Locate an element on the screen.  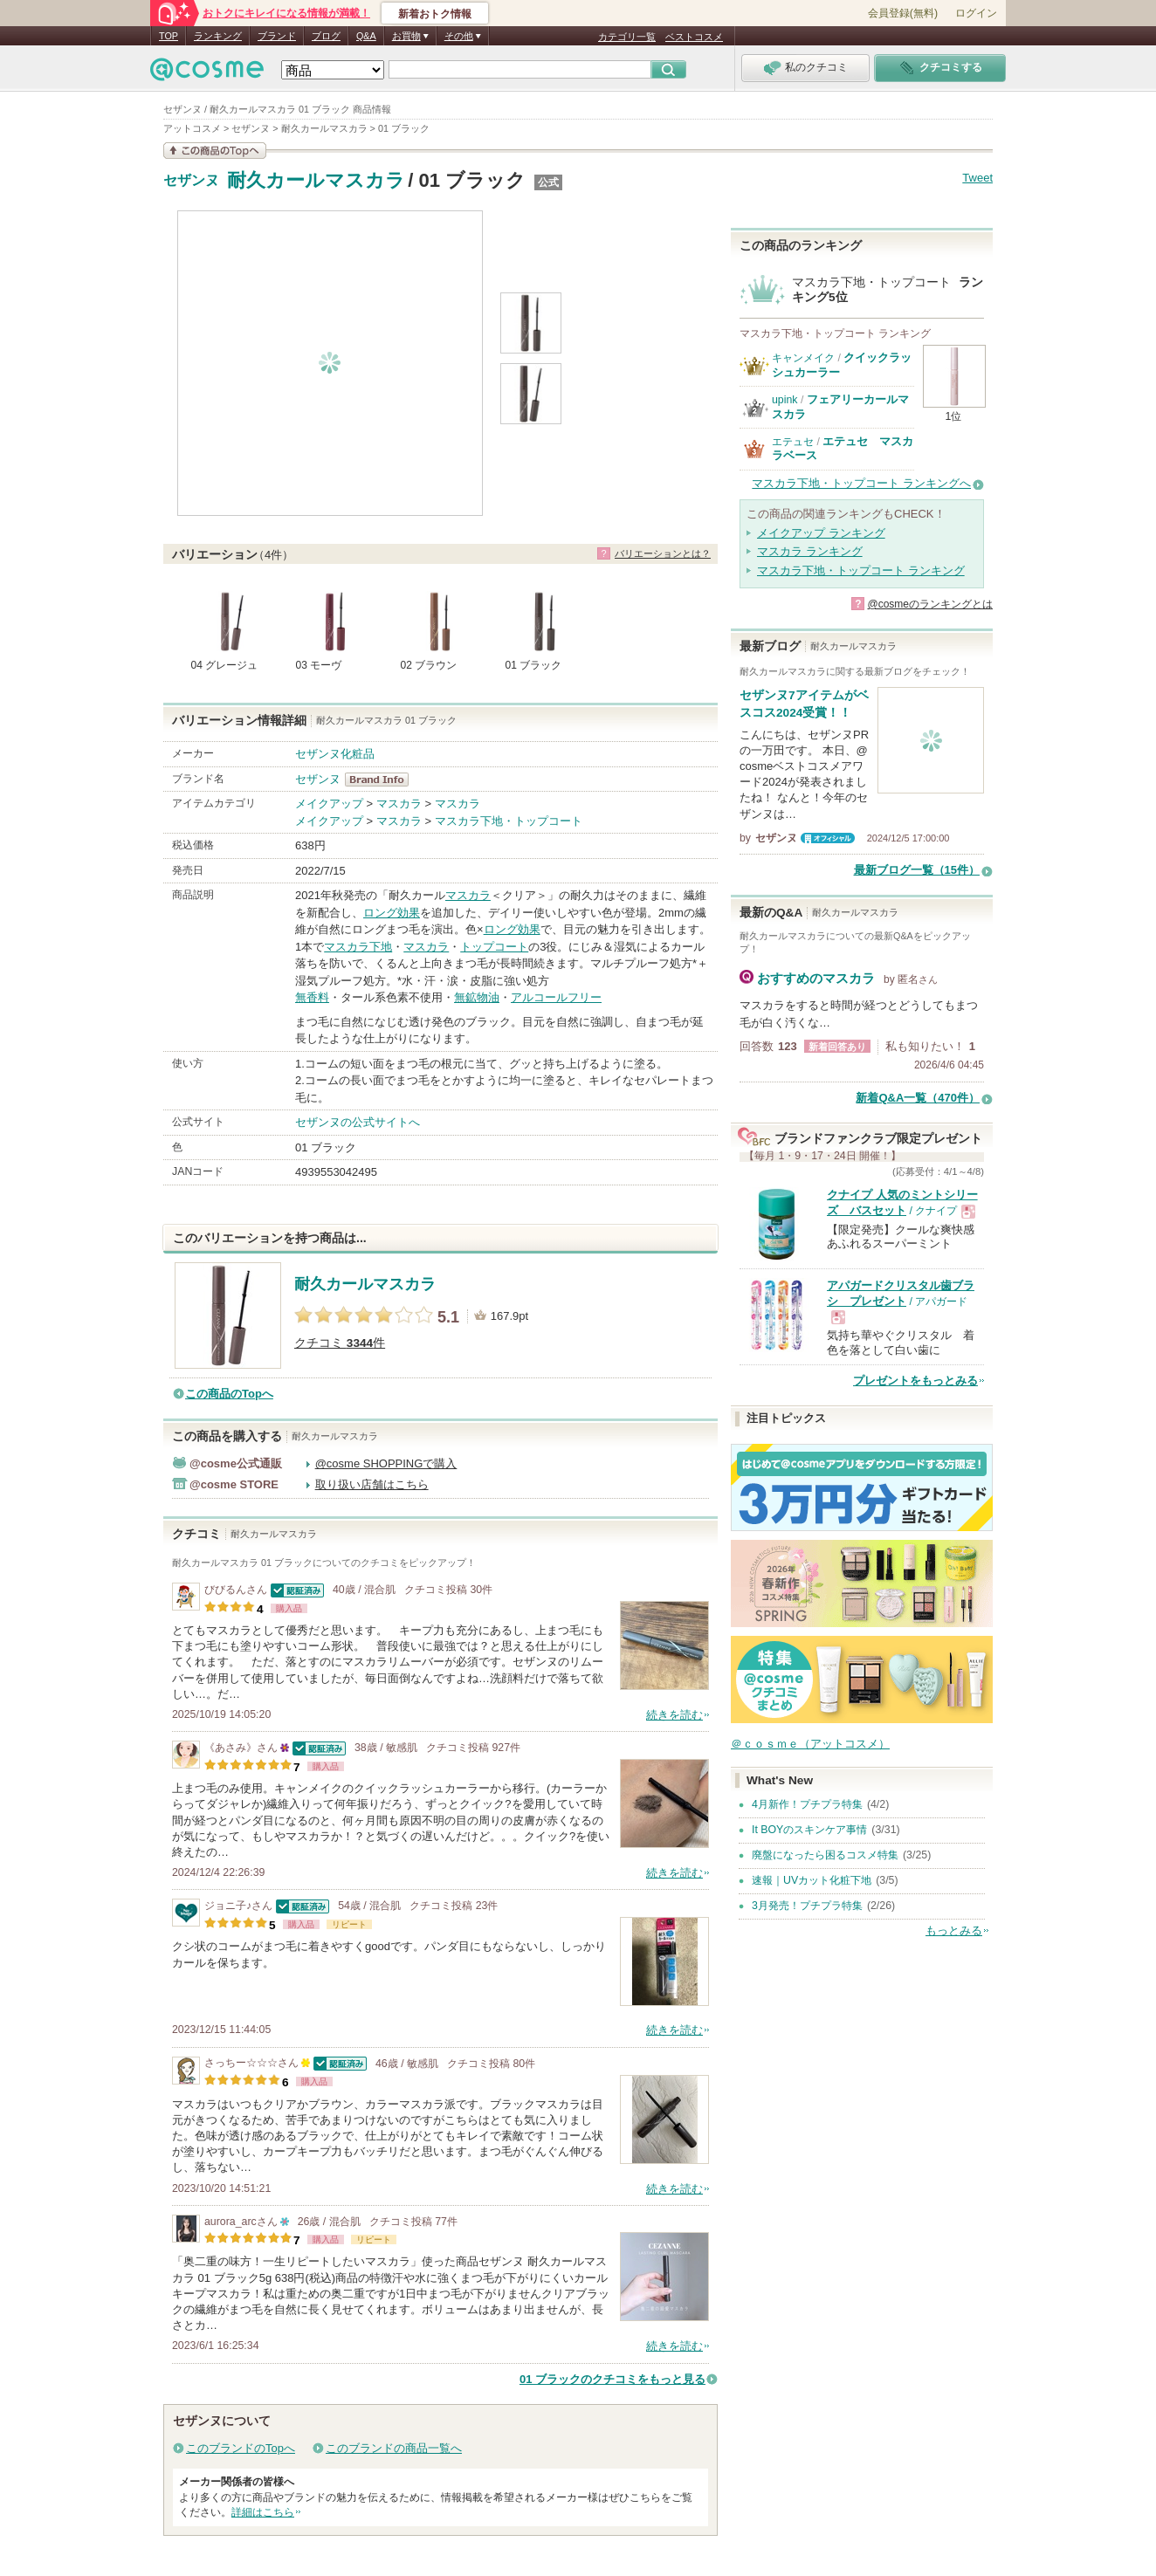
この商品のTopへ is located at coordinates (229, 1393).